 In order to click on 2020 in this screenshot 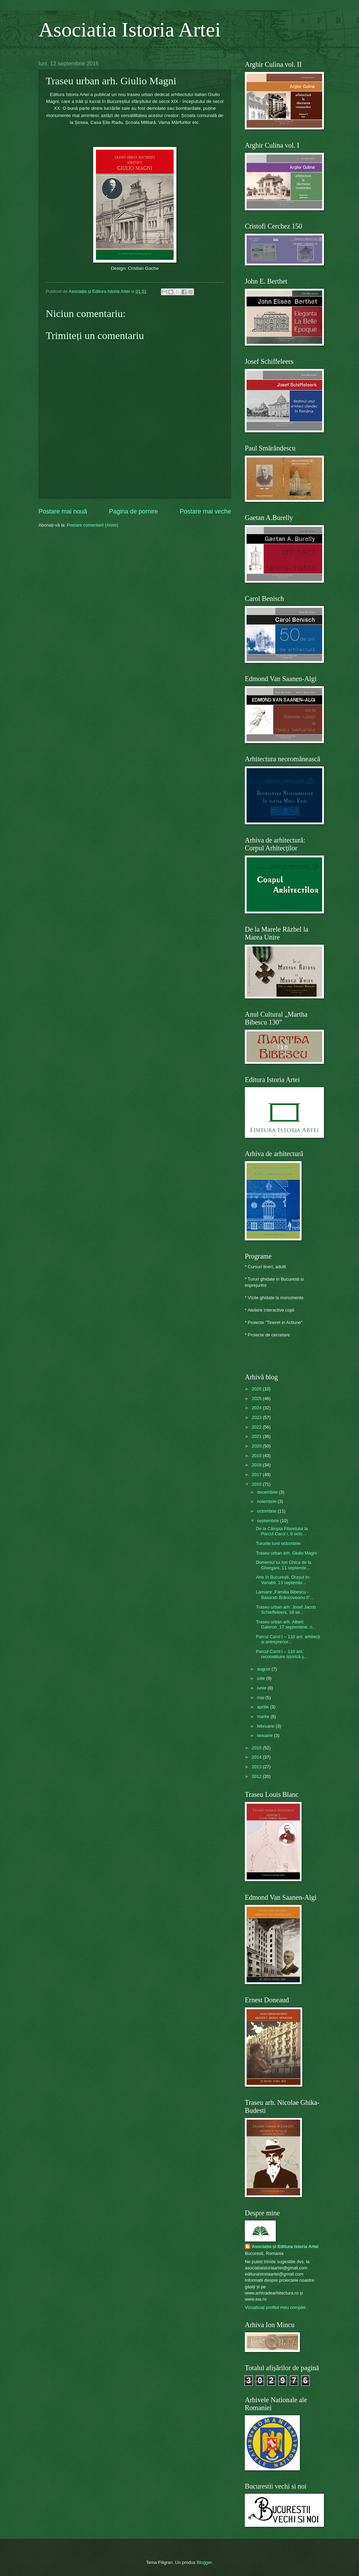, I will do `click(257, 1446)`.